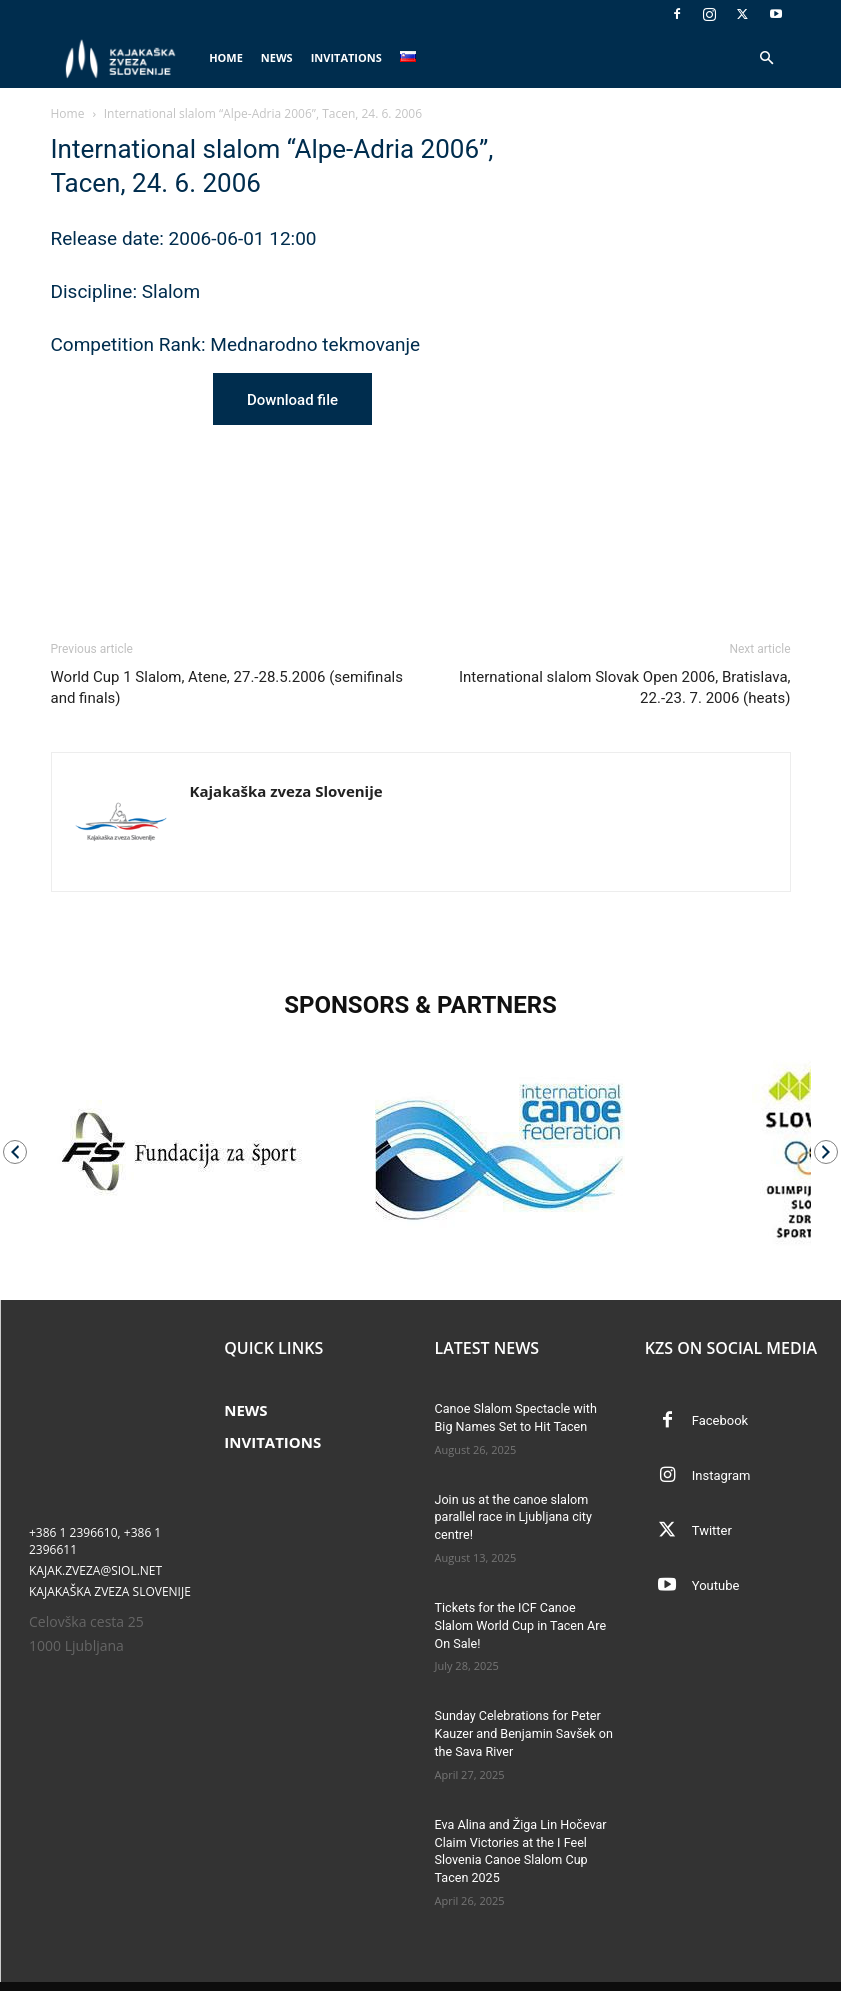  Describe the element at coordinates (346, 57) in the screenshot. I see `Invitations` at that location.